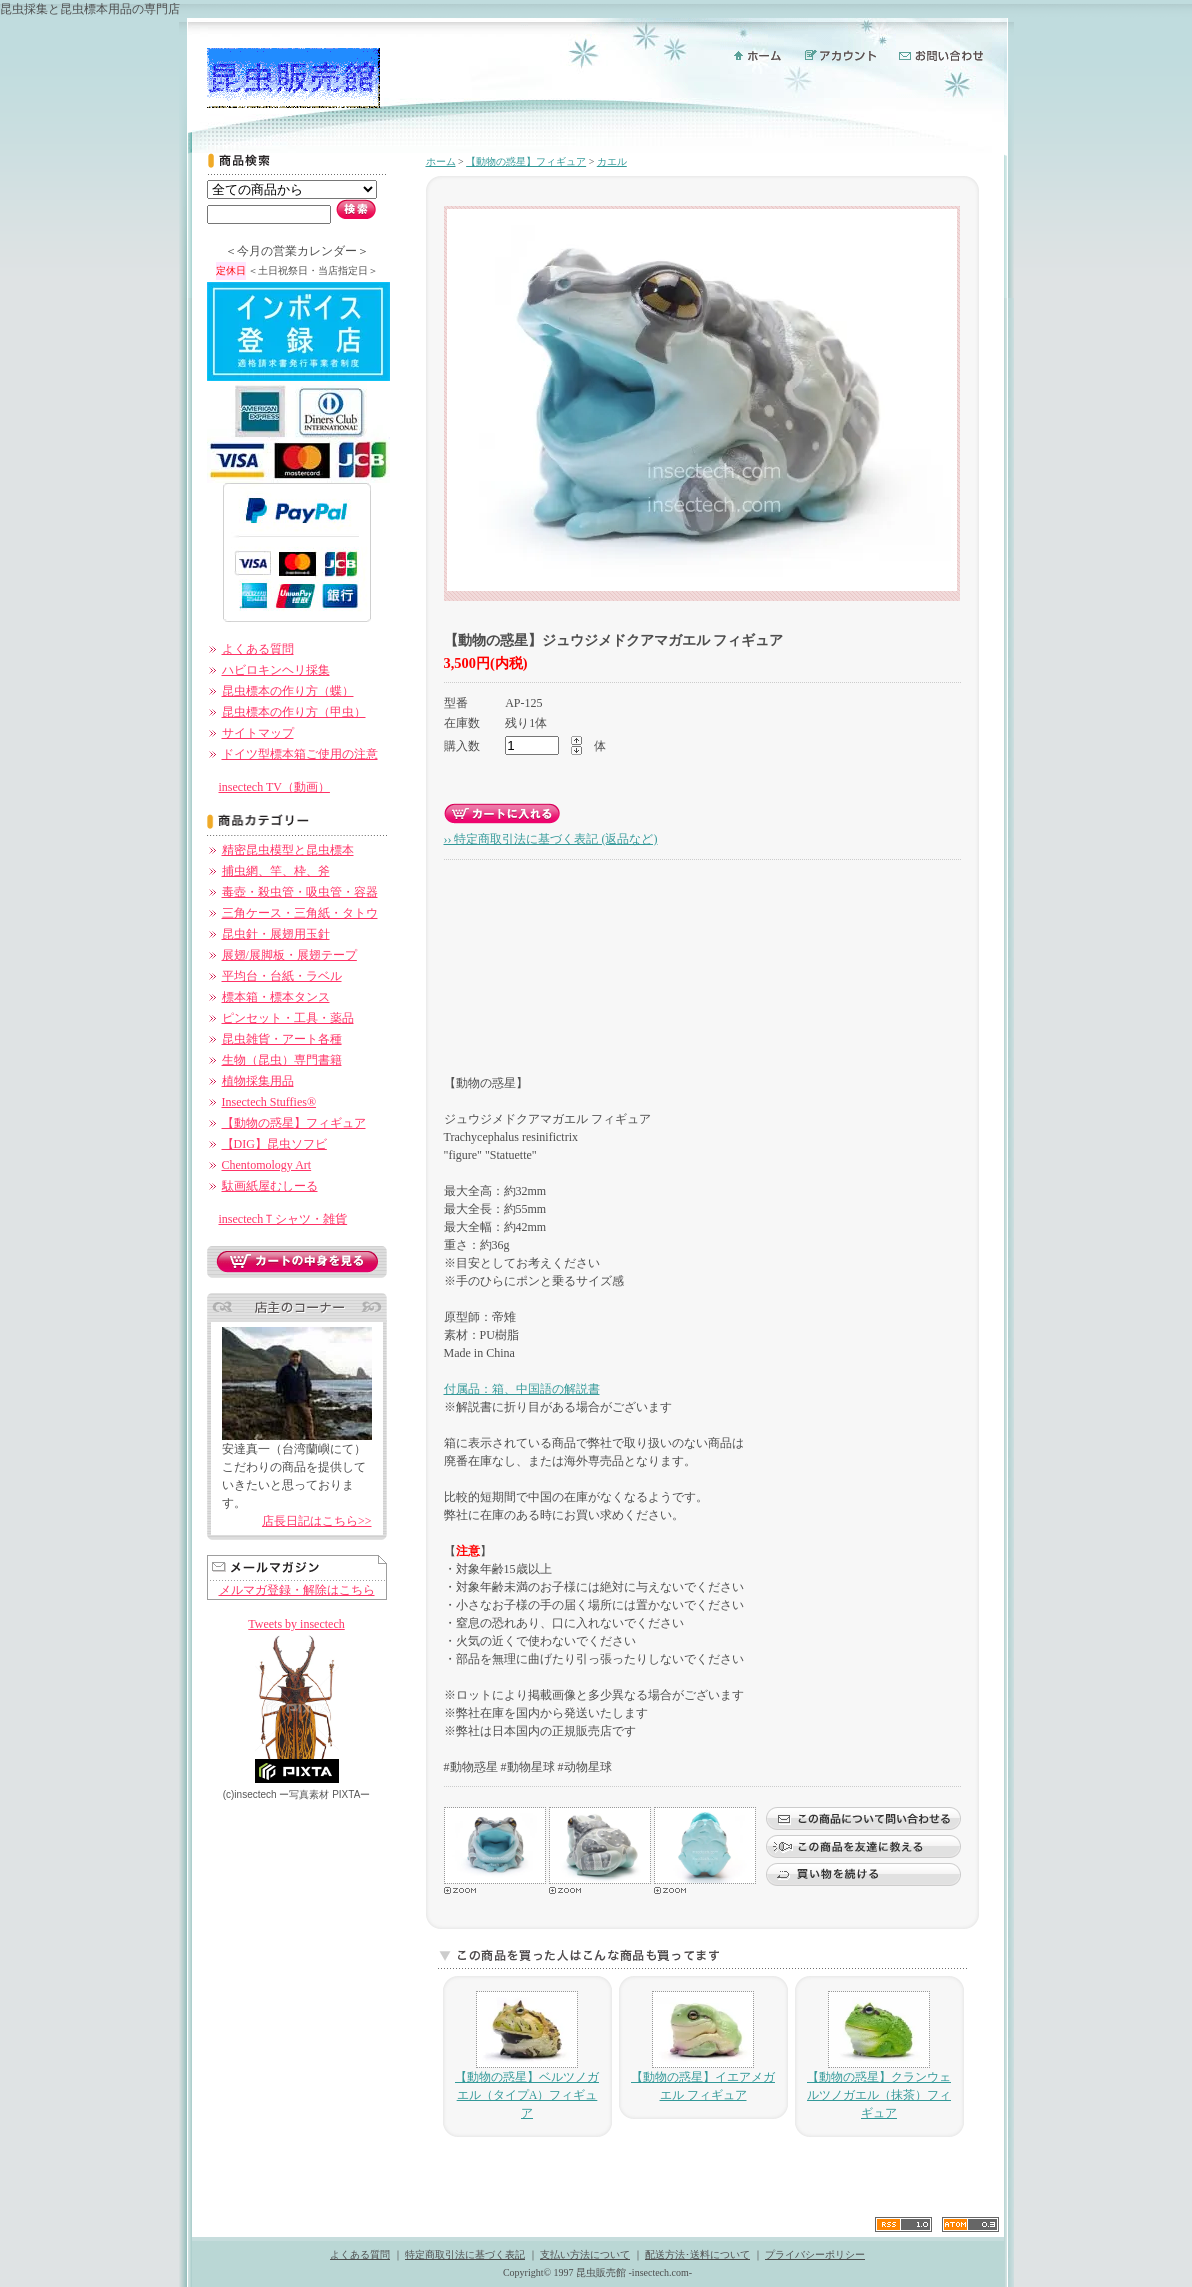 The image size is (1192, 2287). What do you see at coordinates (258, 1081) in the screenshot?
I see `植物採集用品` at bounding box center [258, 1081].